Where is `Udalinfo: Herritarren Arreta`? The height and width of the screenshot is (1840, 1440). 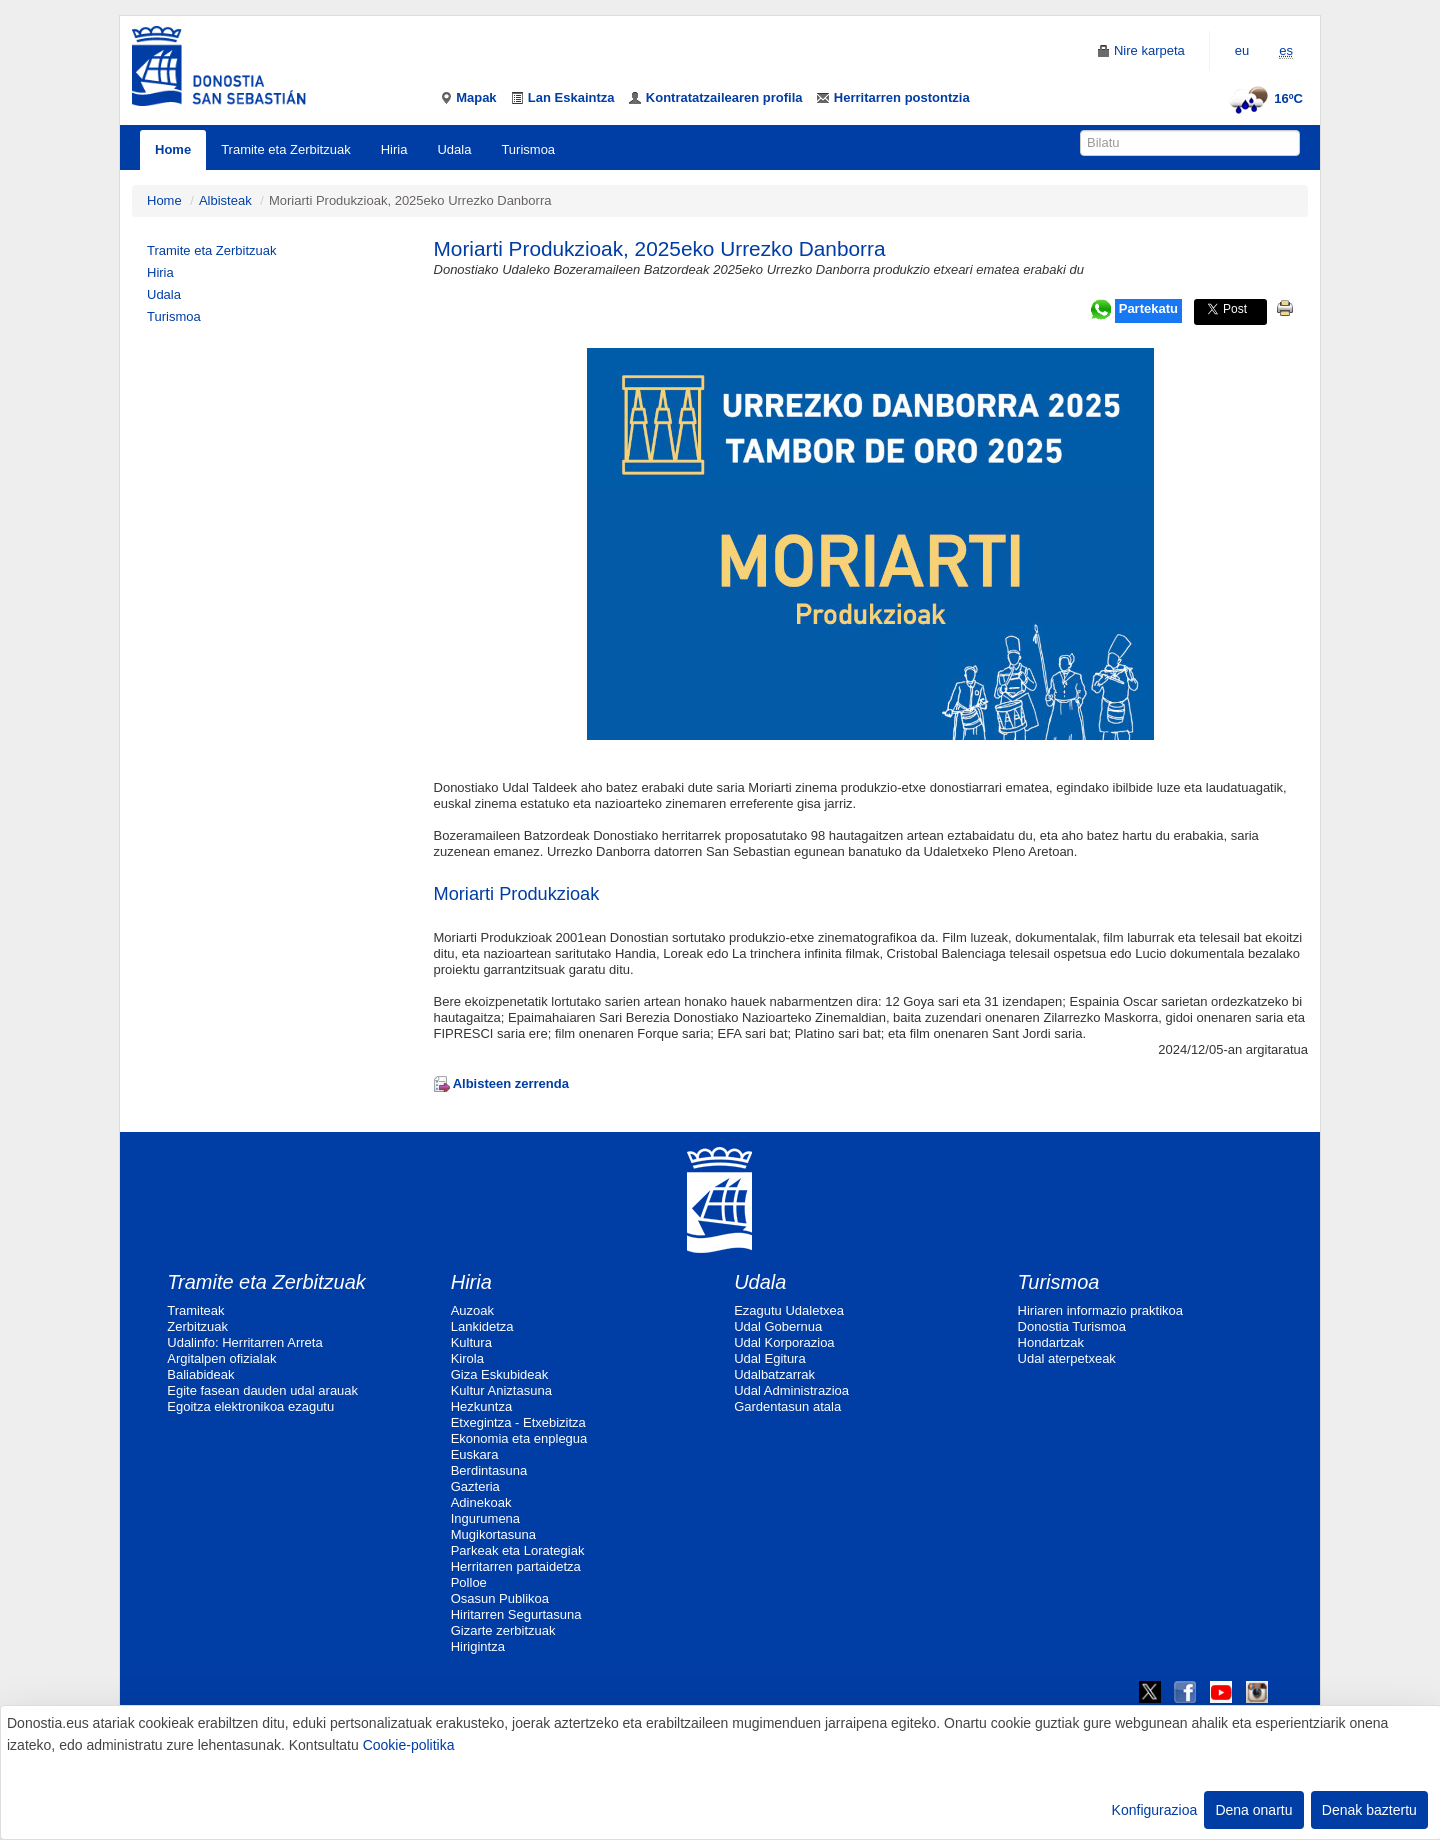 Udalinfo: Herritarren Arreta is located at coordinates (244, 1342).